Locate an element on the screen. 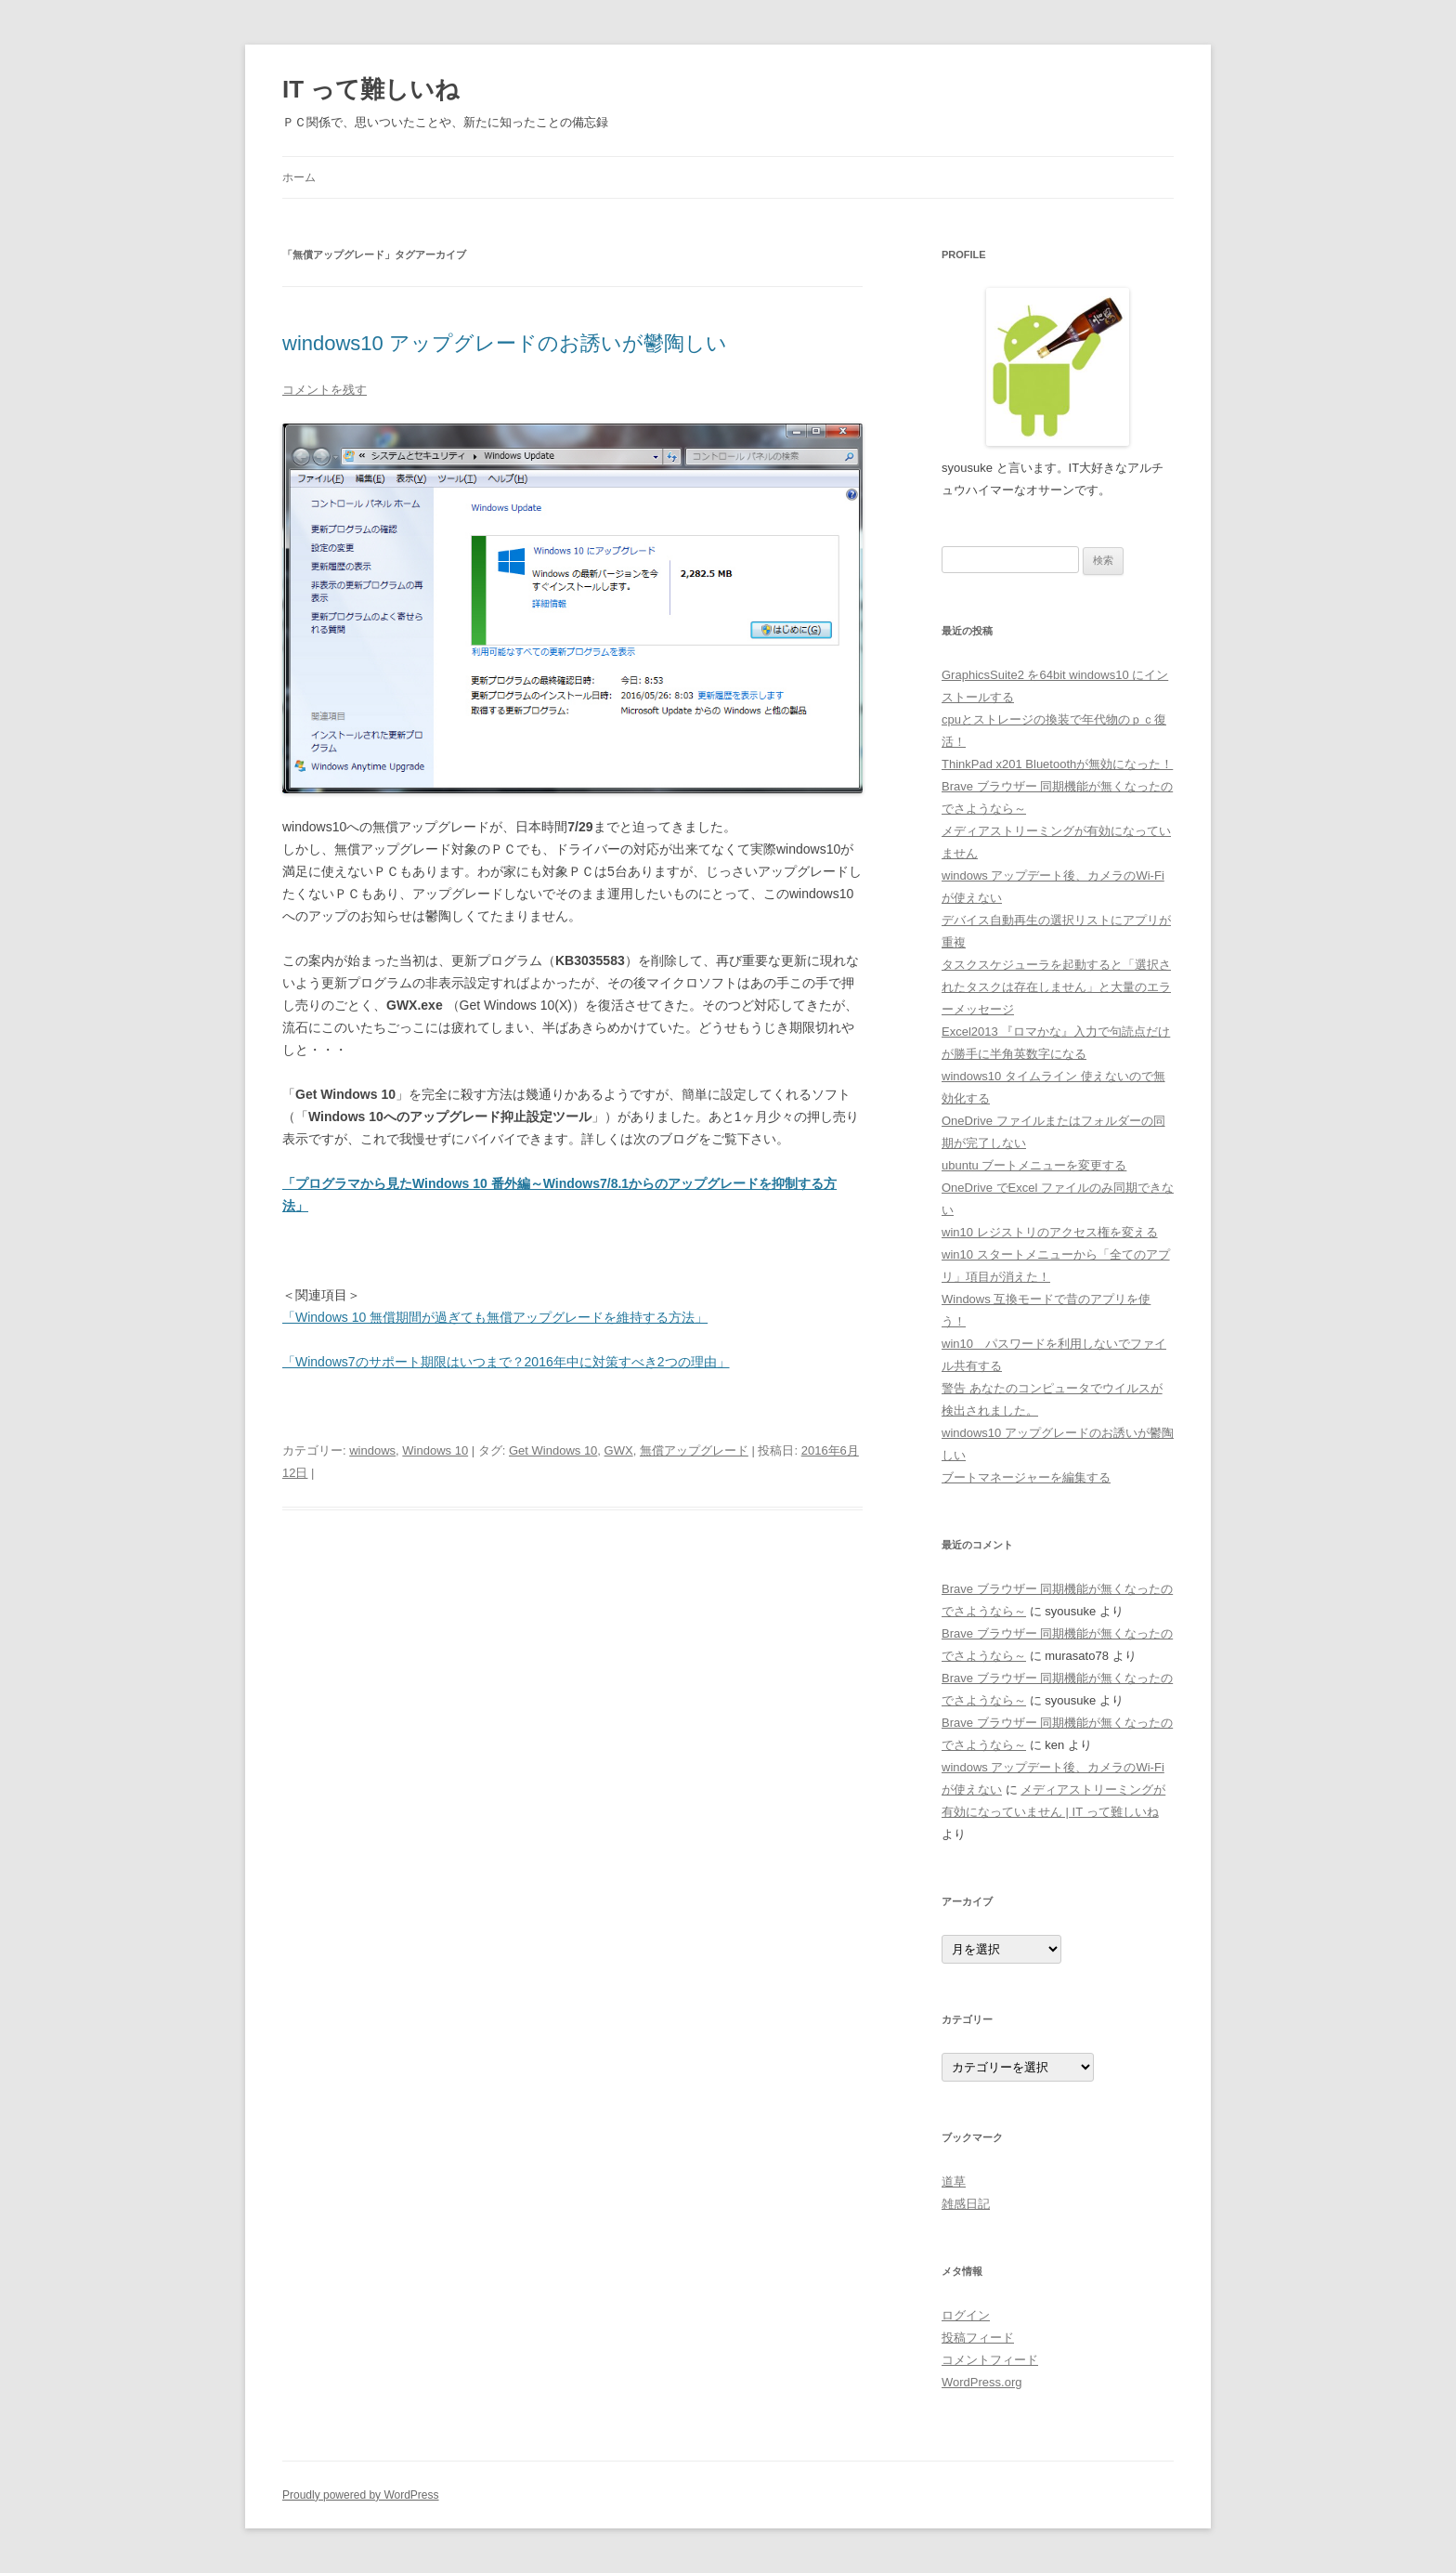 This screenshot has width=1456, height=2573. ubuntu ブートメニューを変更する is located at coordinates (1034, 1165).